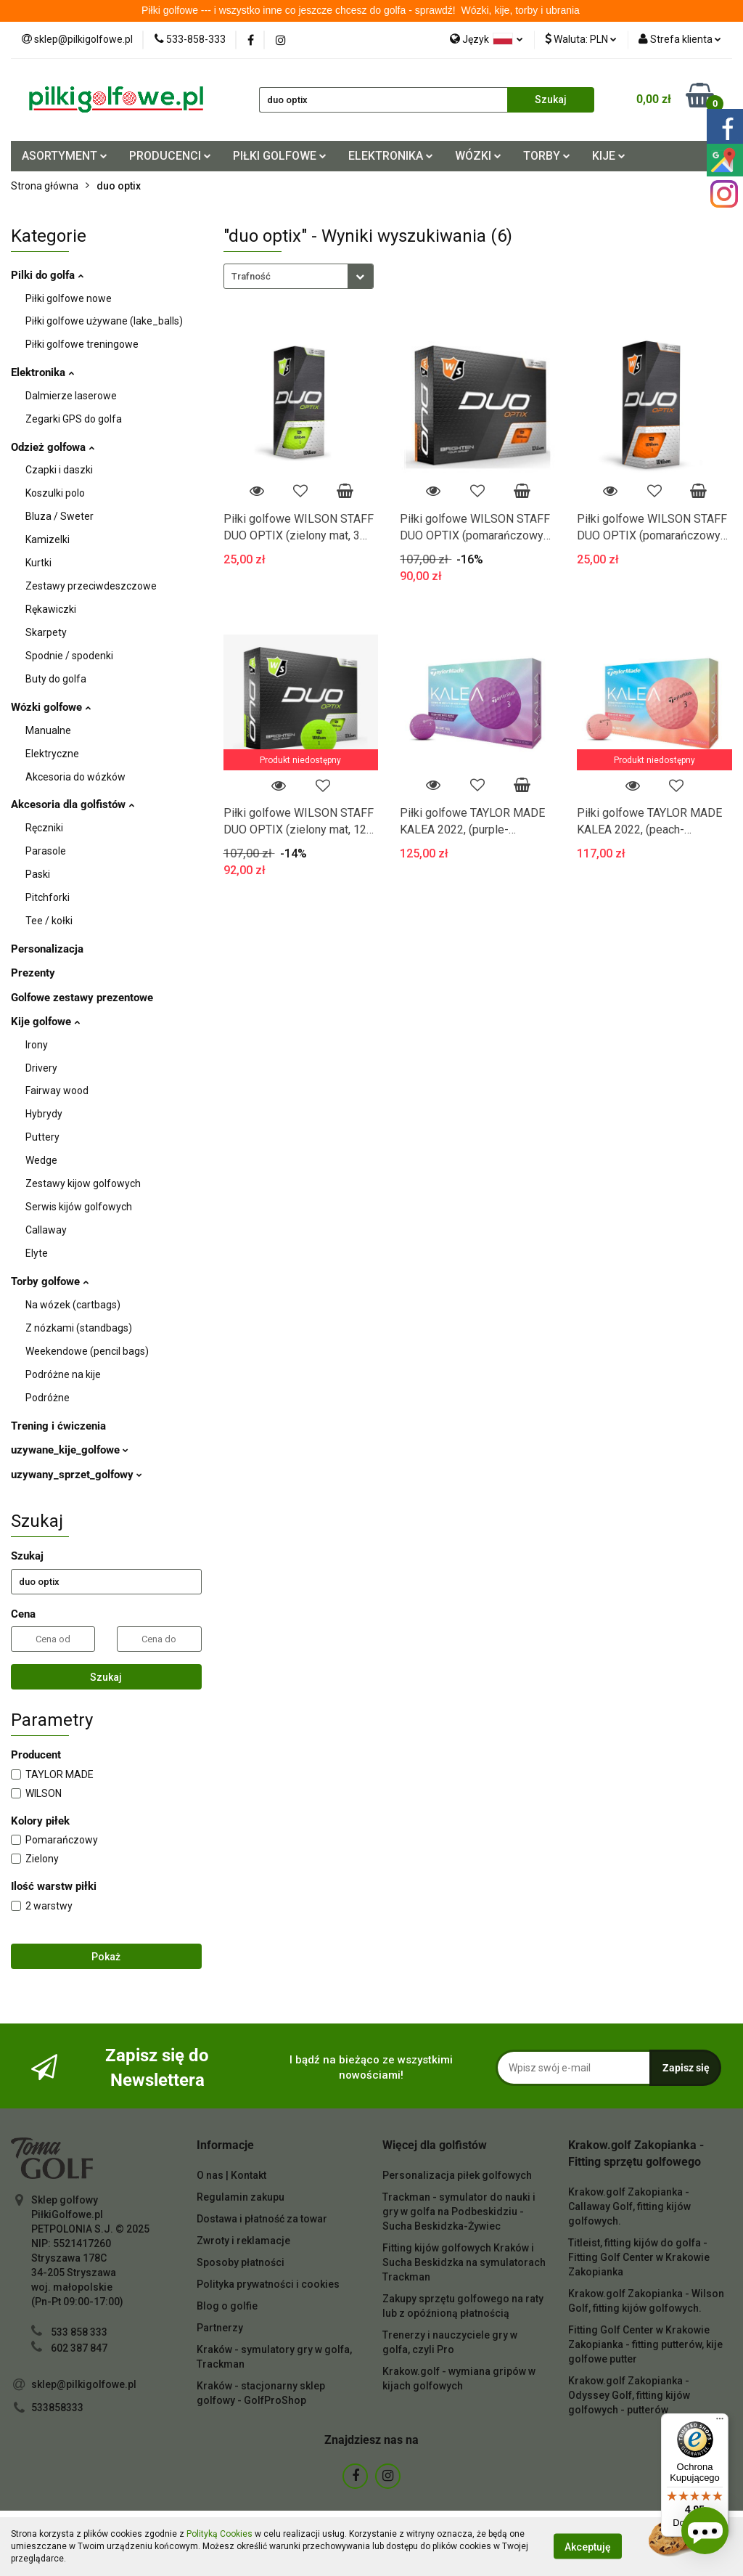 Image resolution: width=743 pixels, height=2576 pixels. Describe the element at coordinates (64, 156) in the screenshot. I see `ASORTYMENT` at that location.